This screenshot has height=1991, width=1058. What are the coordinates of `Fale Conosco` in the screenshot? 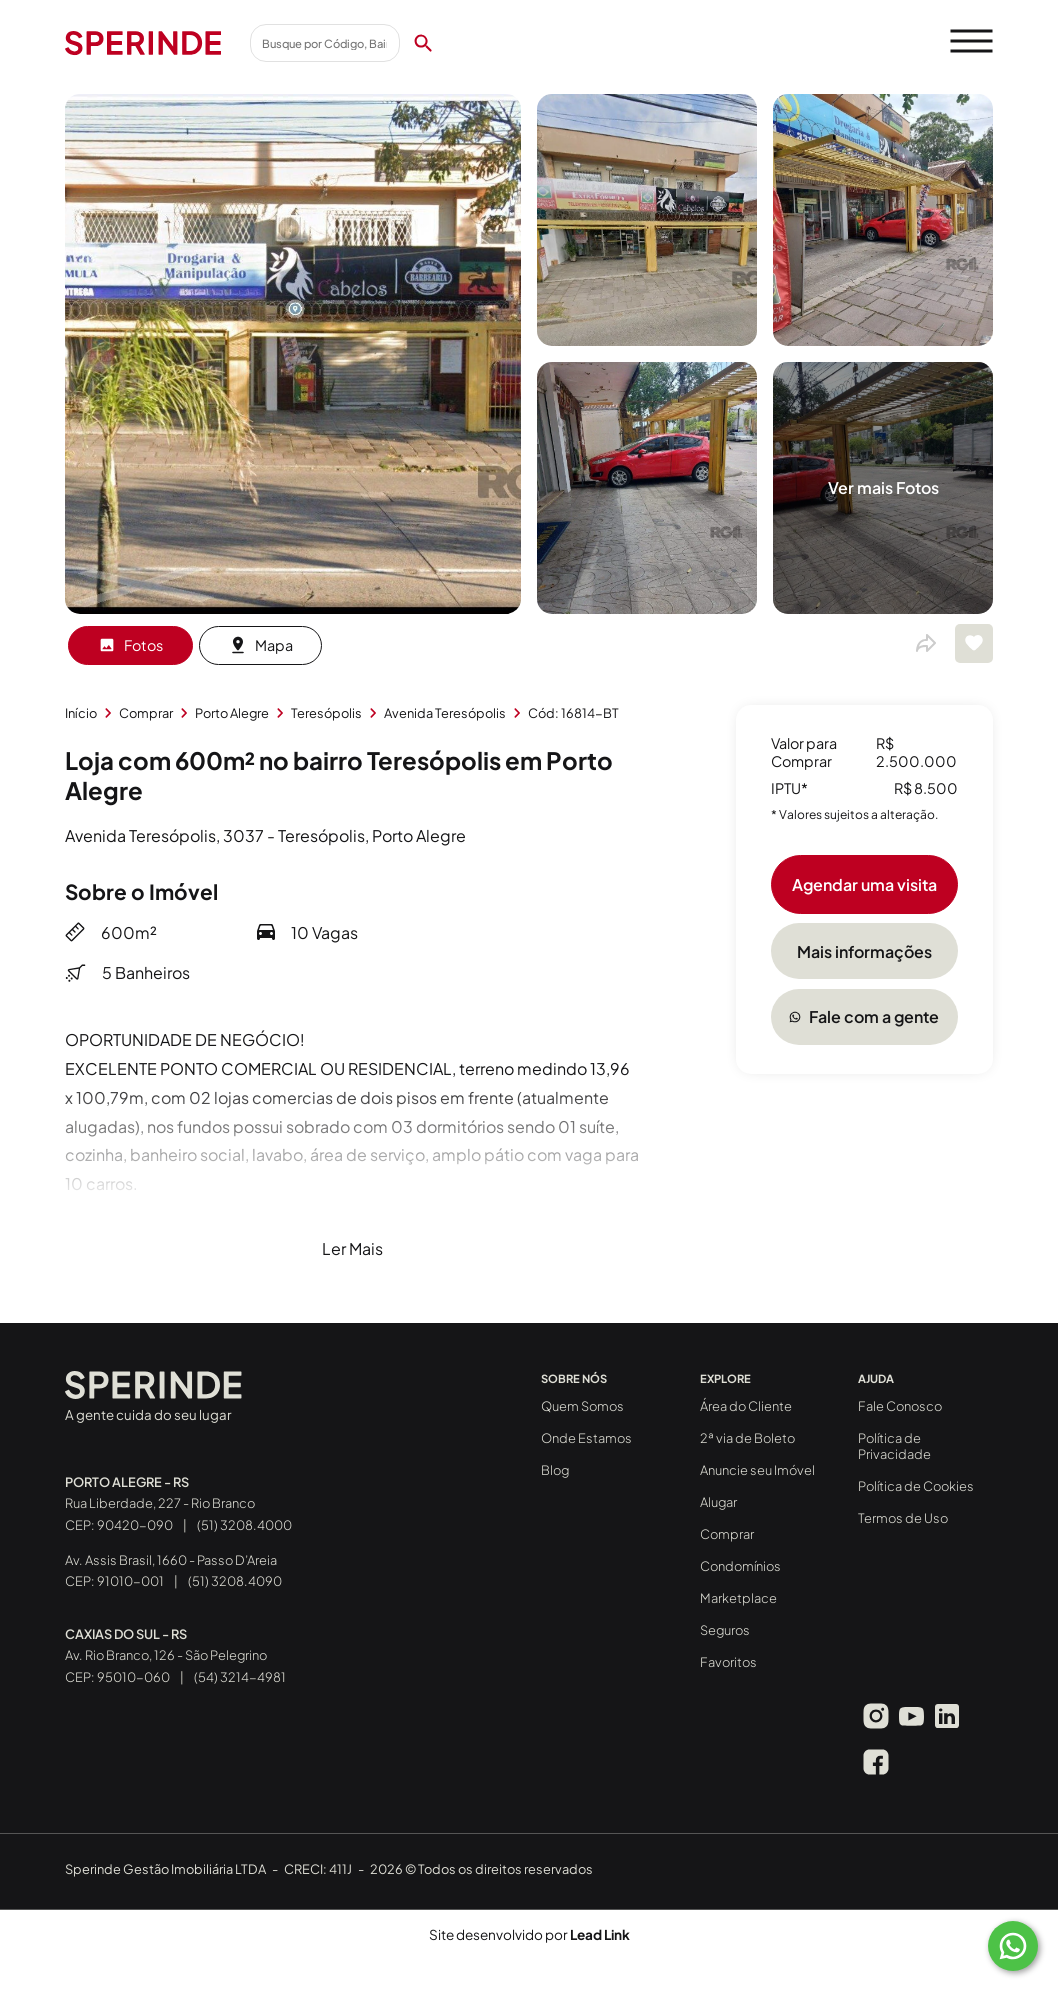 It's located at (900, 1406).